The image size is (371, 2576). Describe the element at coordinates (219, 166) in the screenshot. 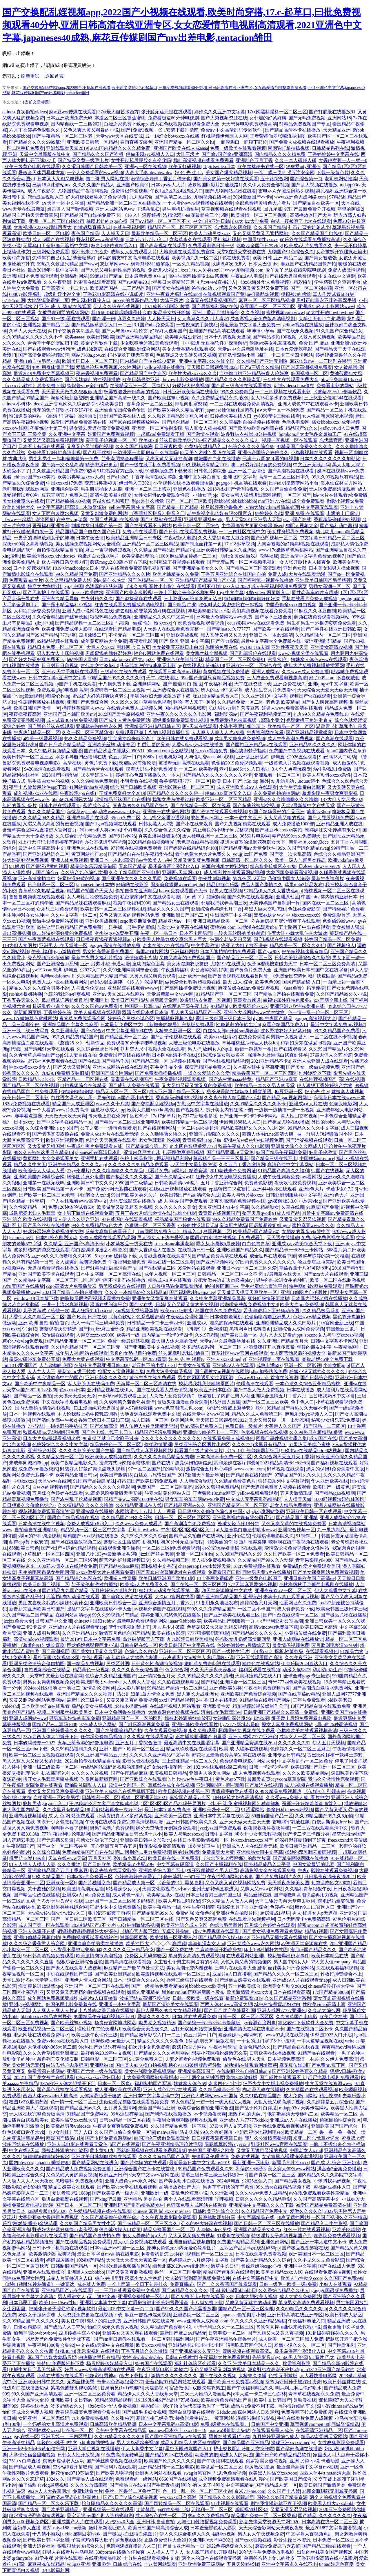

I see `18girlsvideo日本` at that location.